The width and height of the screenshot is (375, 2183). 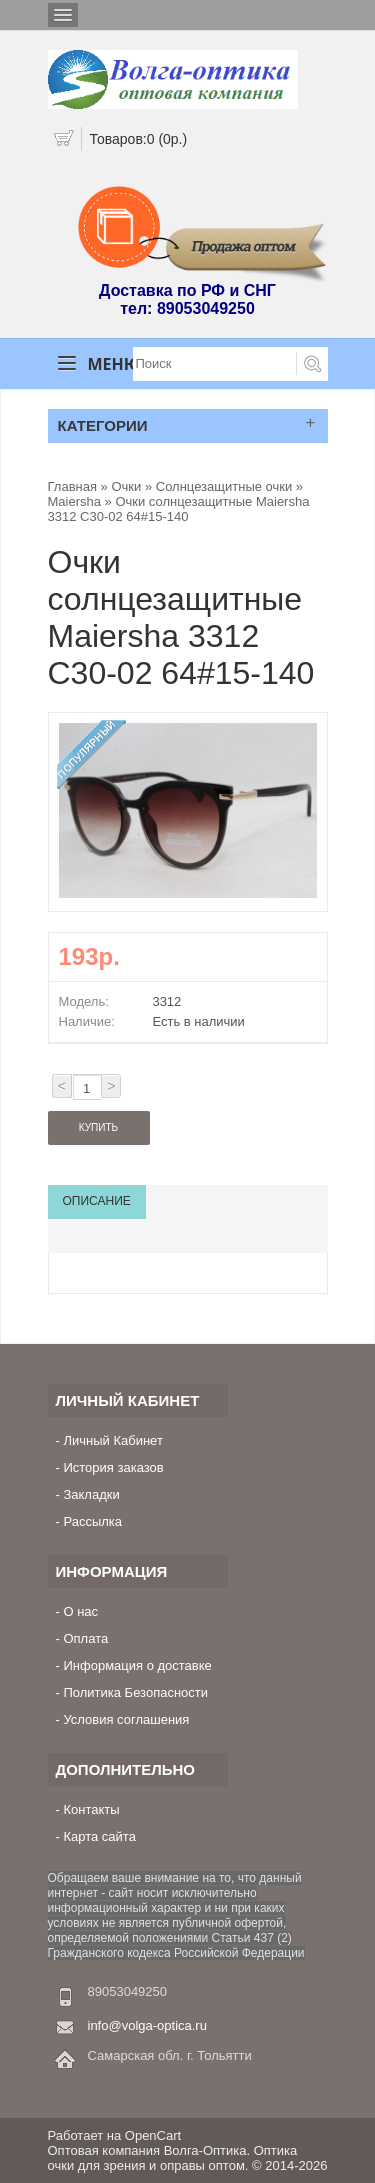 What do you see at coordinates (153, 2135) in the screenshot?
I see `OpenCart` at bounding box center [153, 2135].